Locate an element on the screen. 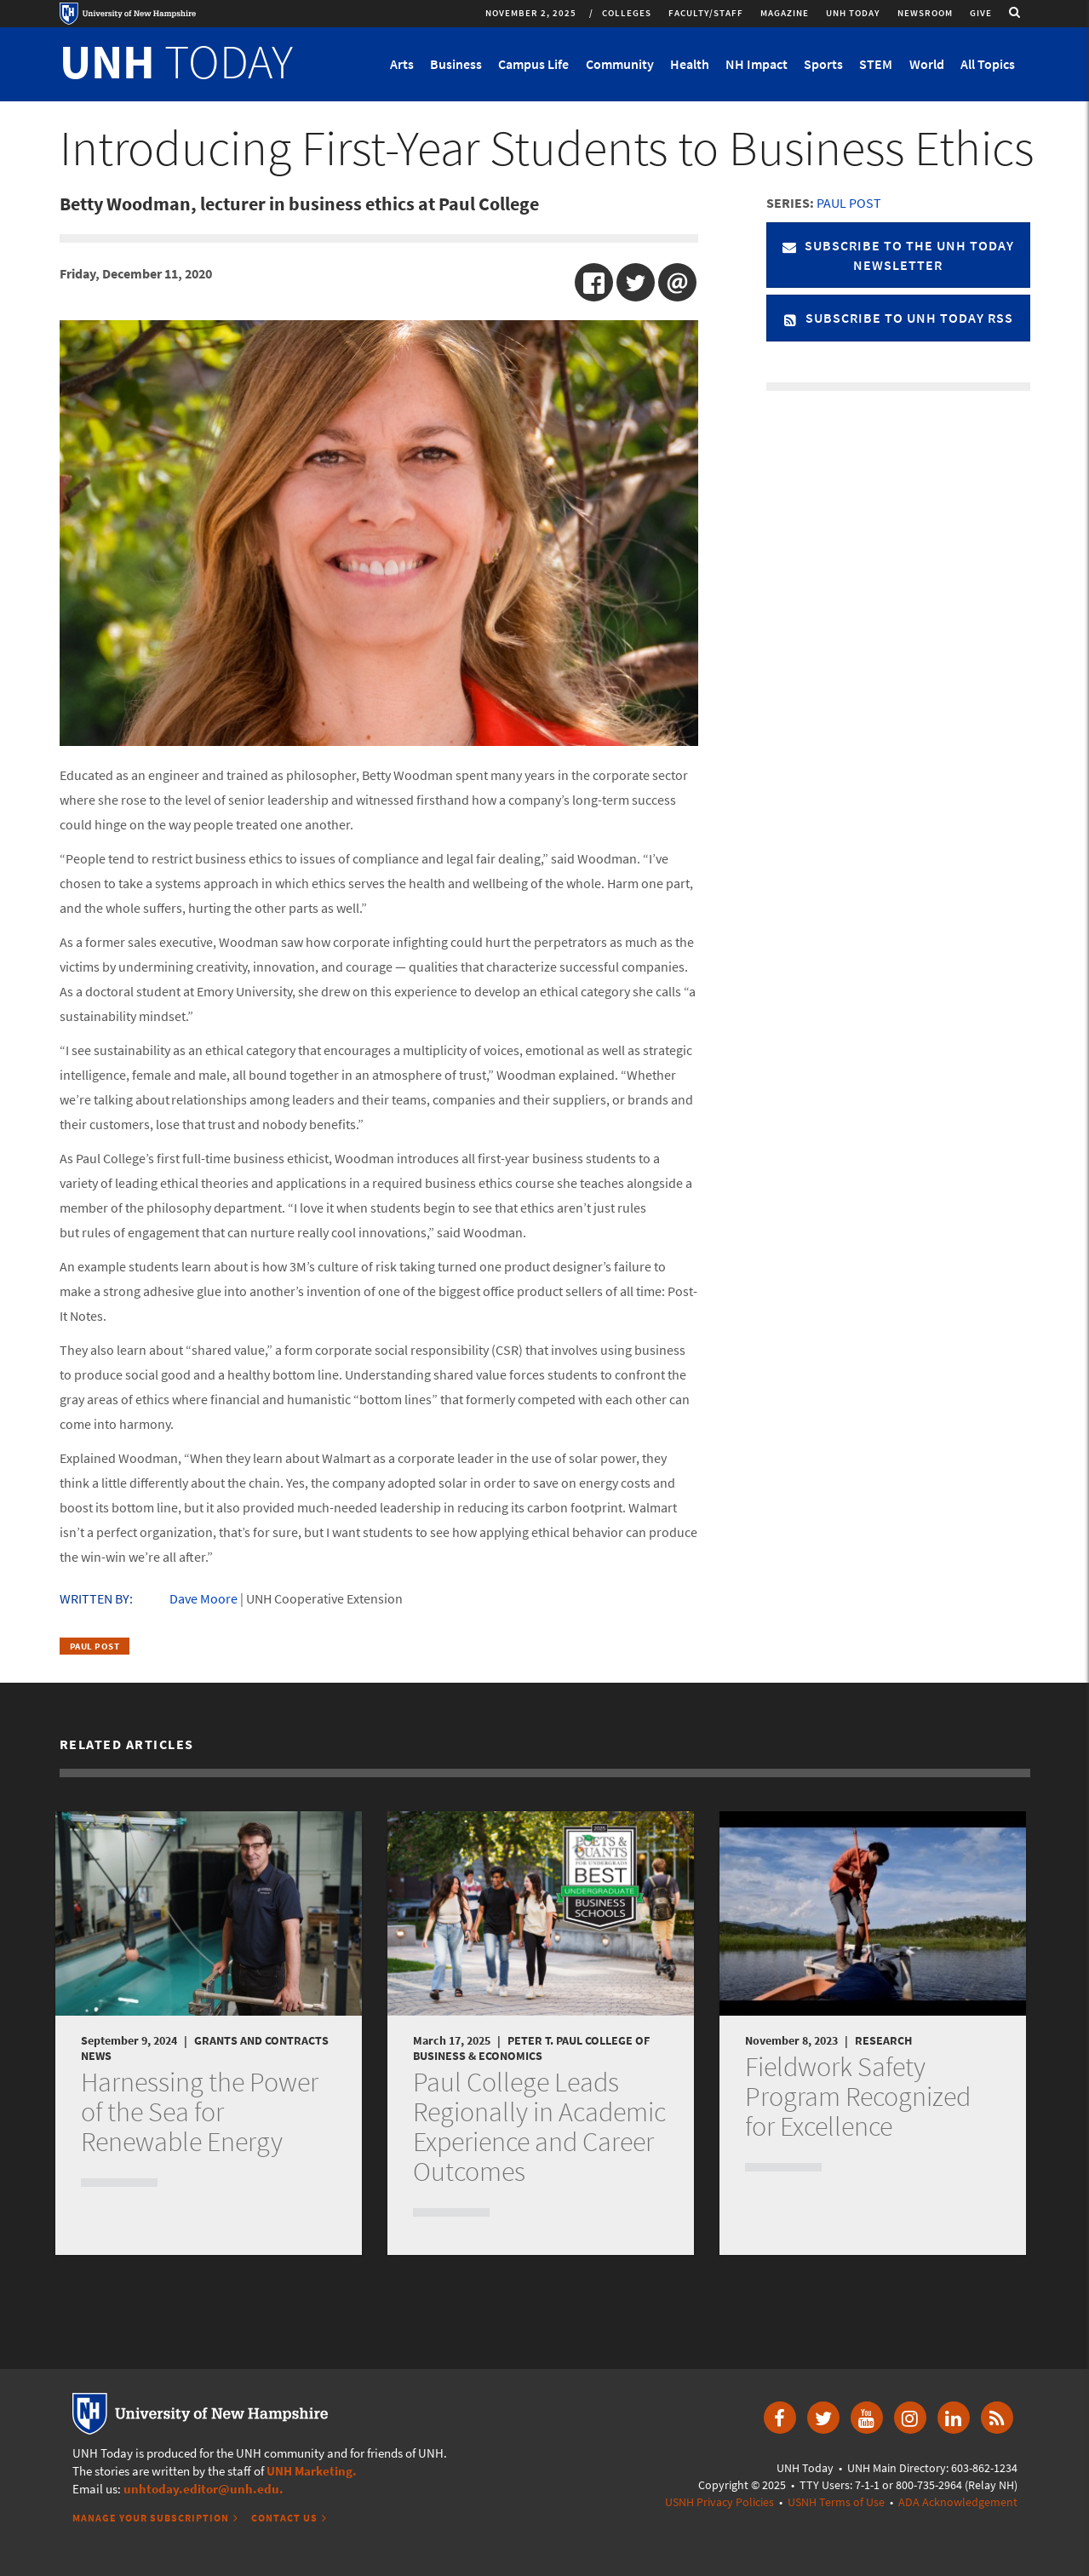 This screenshot has height=2576, width=1089. NH Impact [button] is located at coordinates (756, 63).